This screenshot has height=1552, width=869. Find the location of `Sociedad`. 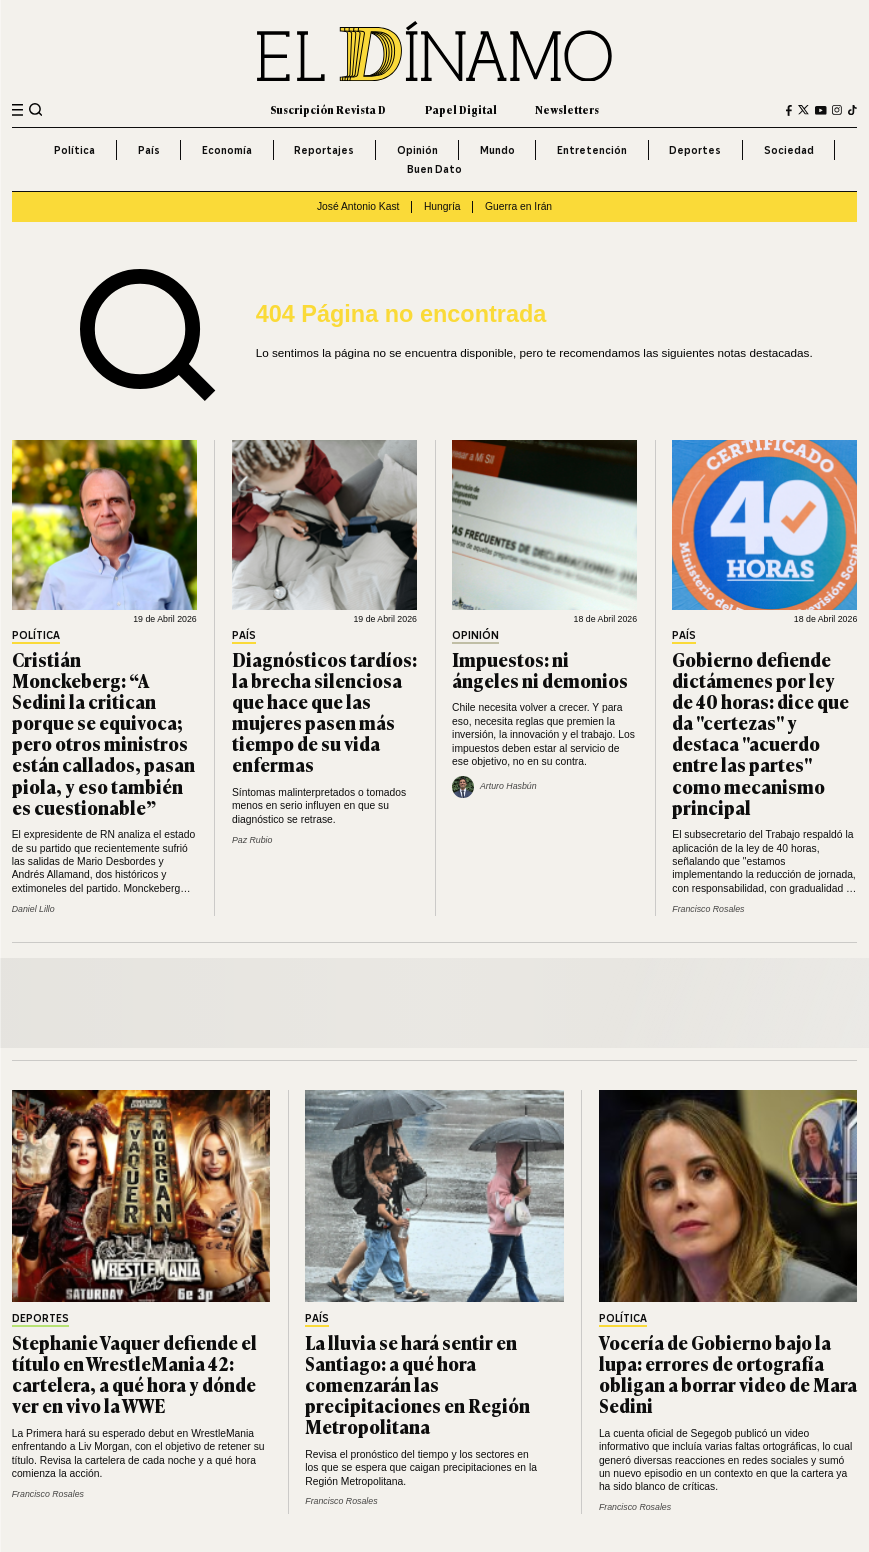

Sociedad is located at coordinates (789, 150).